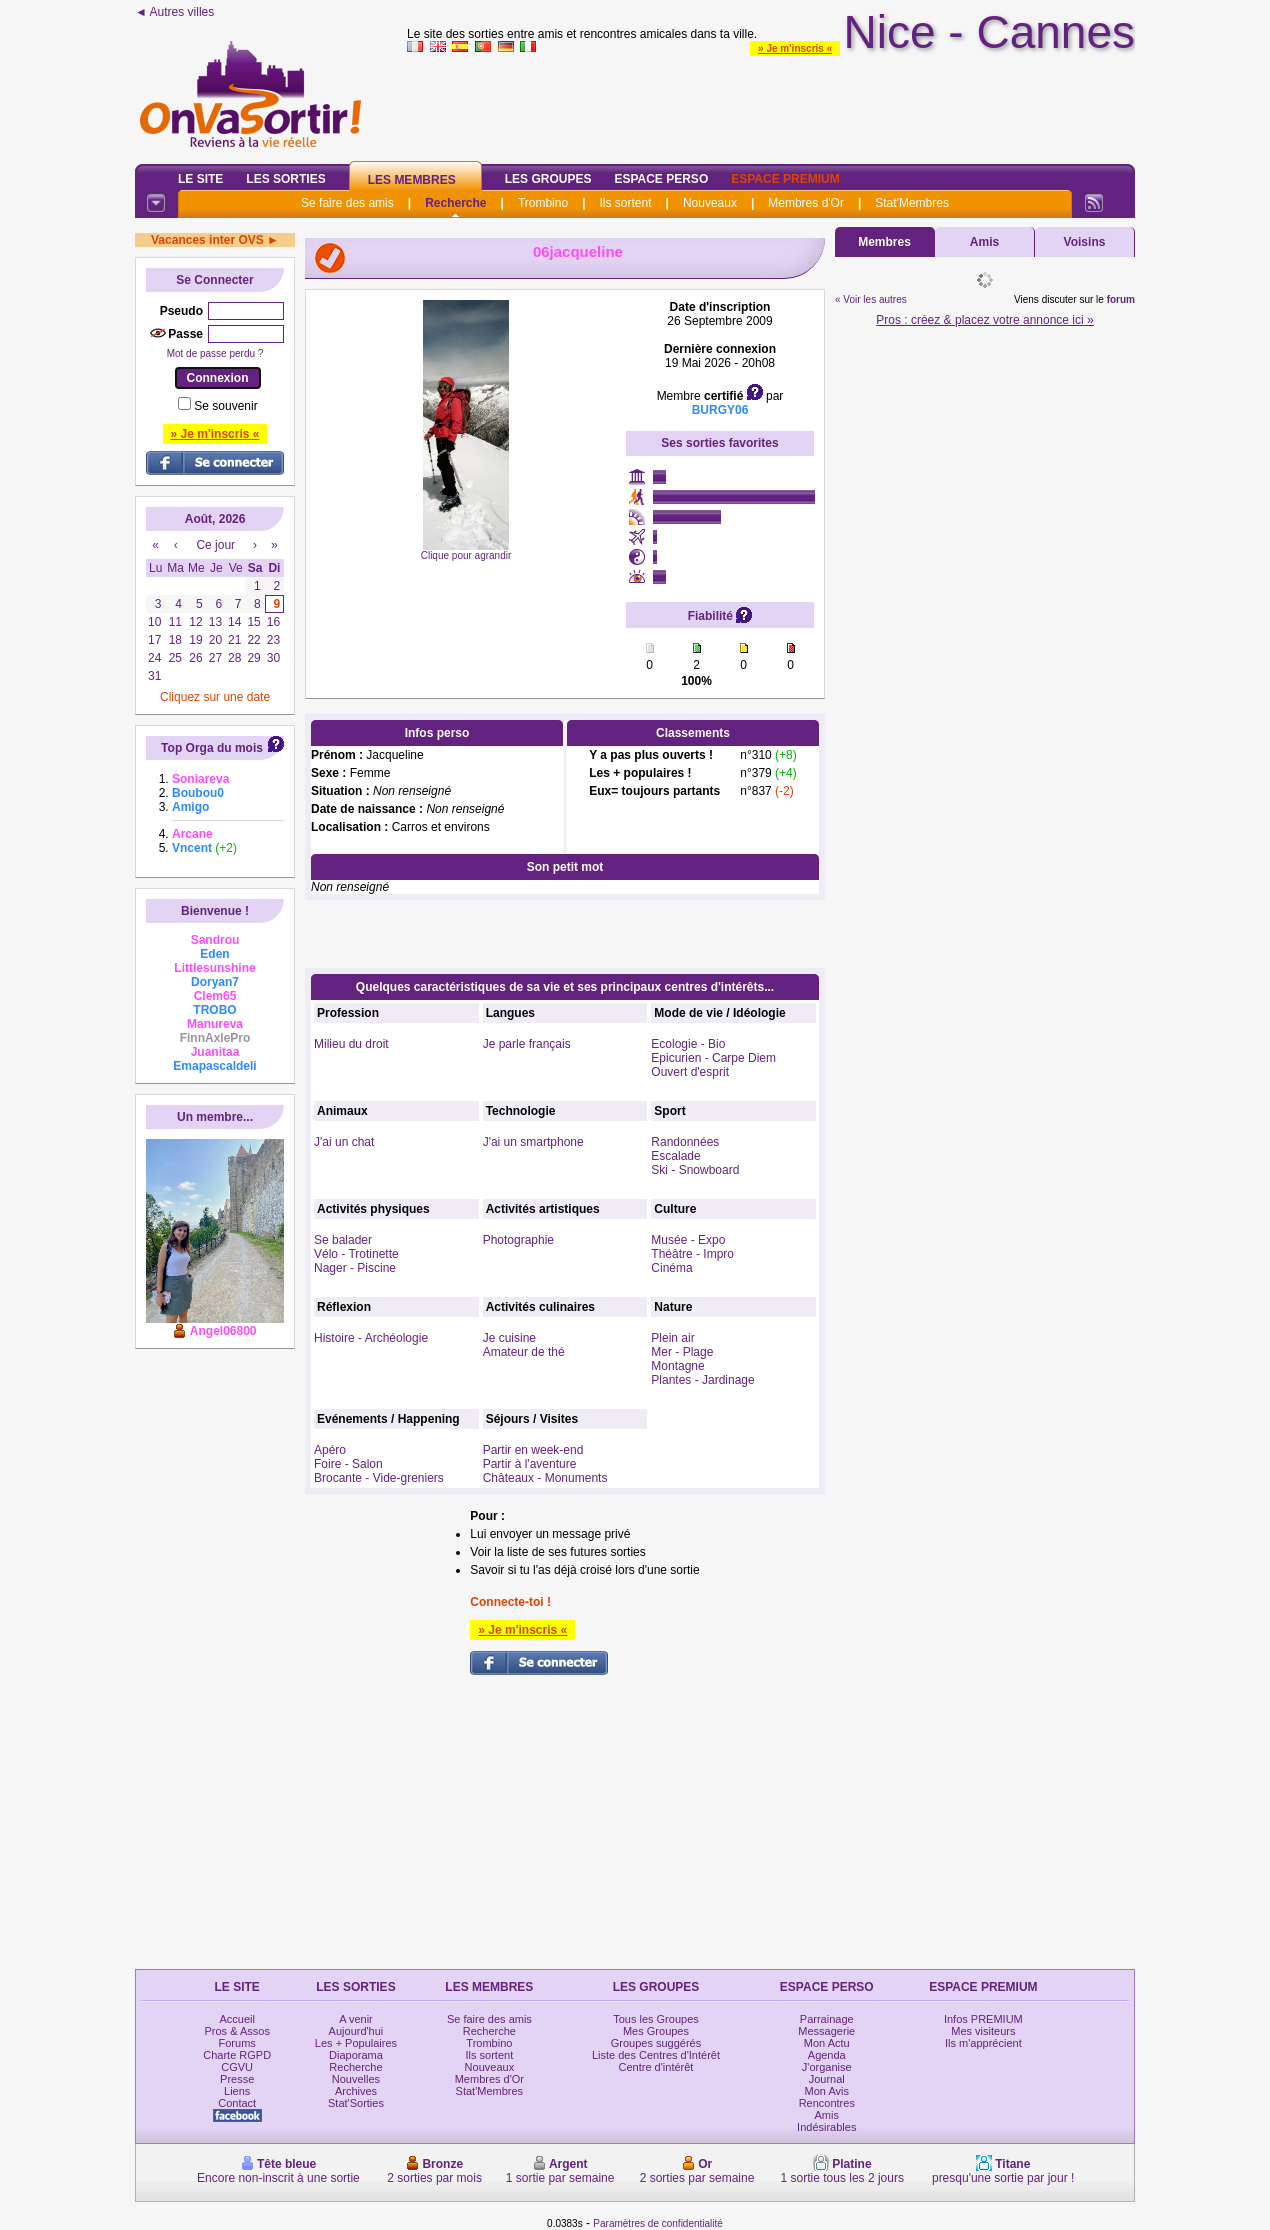 This screenshot has height=2230, width=1270. I want to click on Membres, so click(884, 242).